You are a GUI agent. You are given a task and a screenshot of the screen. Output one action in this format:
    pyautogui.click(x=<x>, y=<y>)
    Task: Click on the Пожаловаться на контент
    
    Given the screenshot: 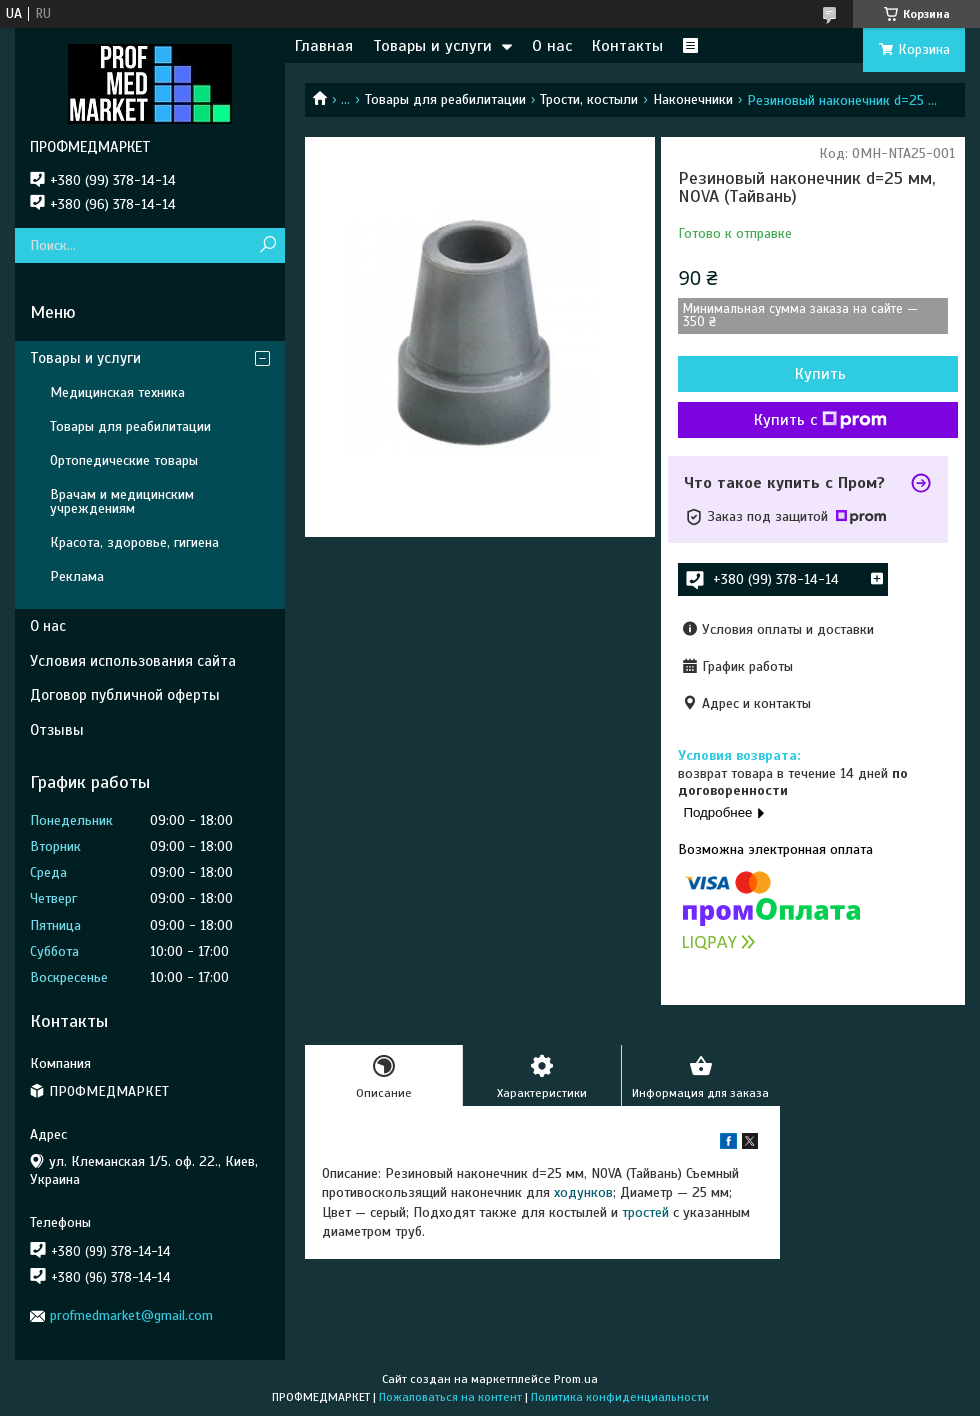 What is the action you would take?
    pyautogui.click(x=450, y=1397)
    